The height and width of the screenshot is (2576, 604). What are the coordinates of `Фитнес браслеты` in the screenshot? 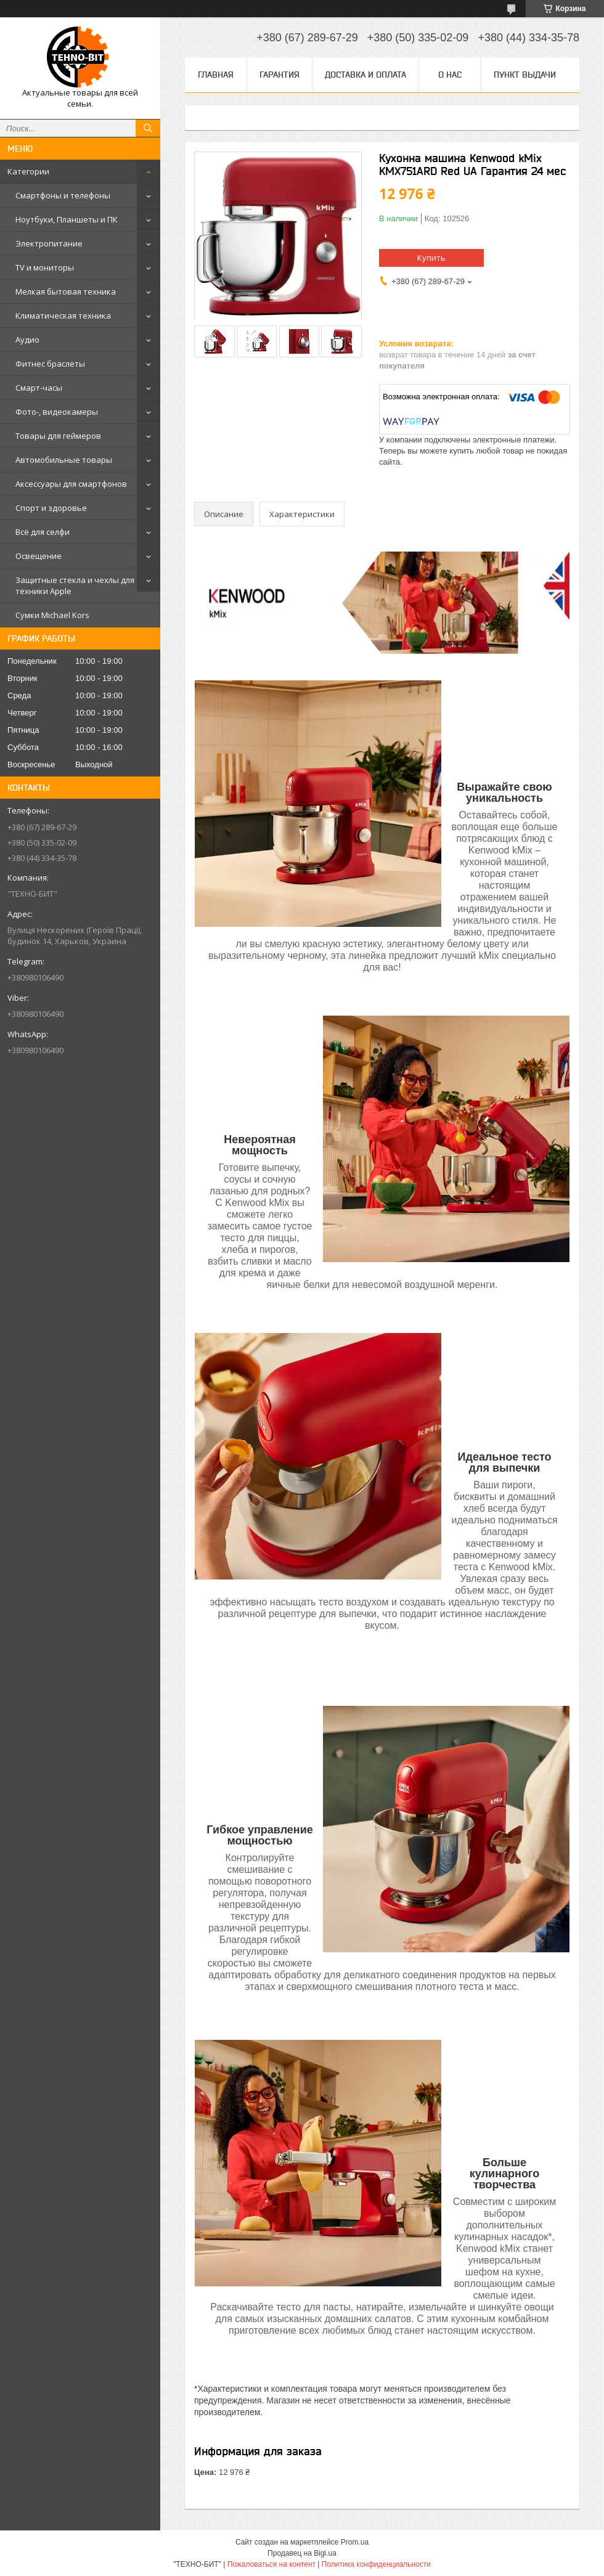 It's located at (50, 363).